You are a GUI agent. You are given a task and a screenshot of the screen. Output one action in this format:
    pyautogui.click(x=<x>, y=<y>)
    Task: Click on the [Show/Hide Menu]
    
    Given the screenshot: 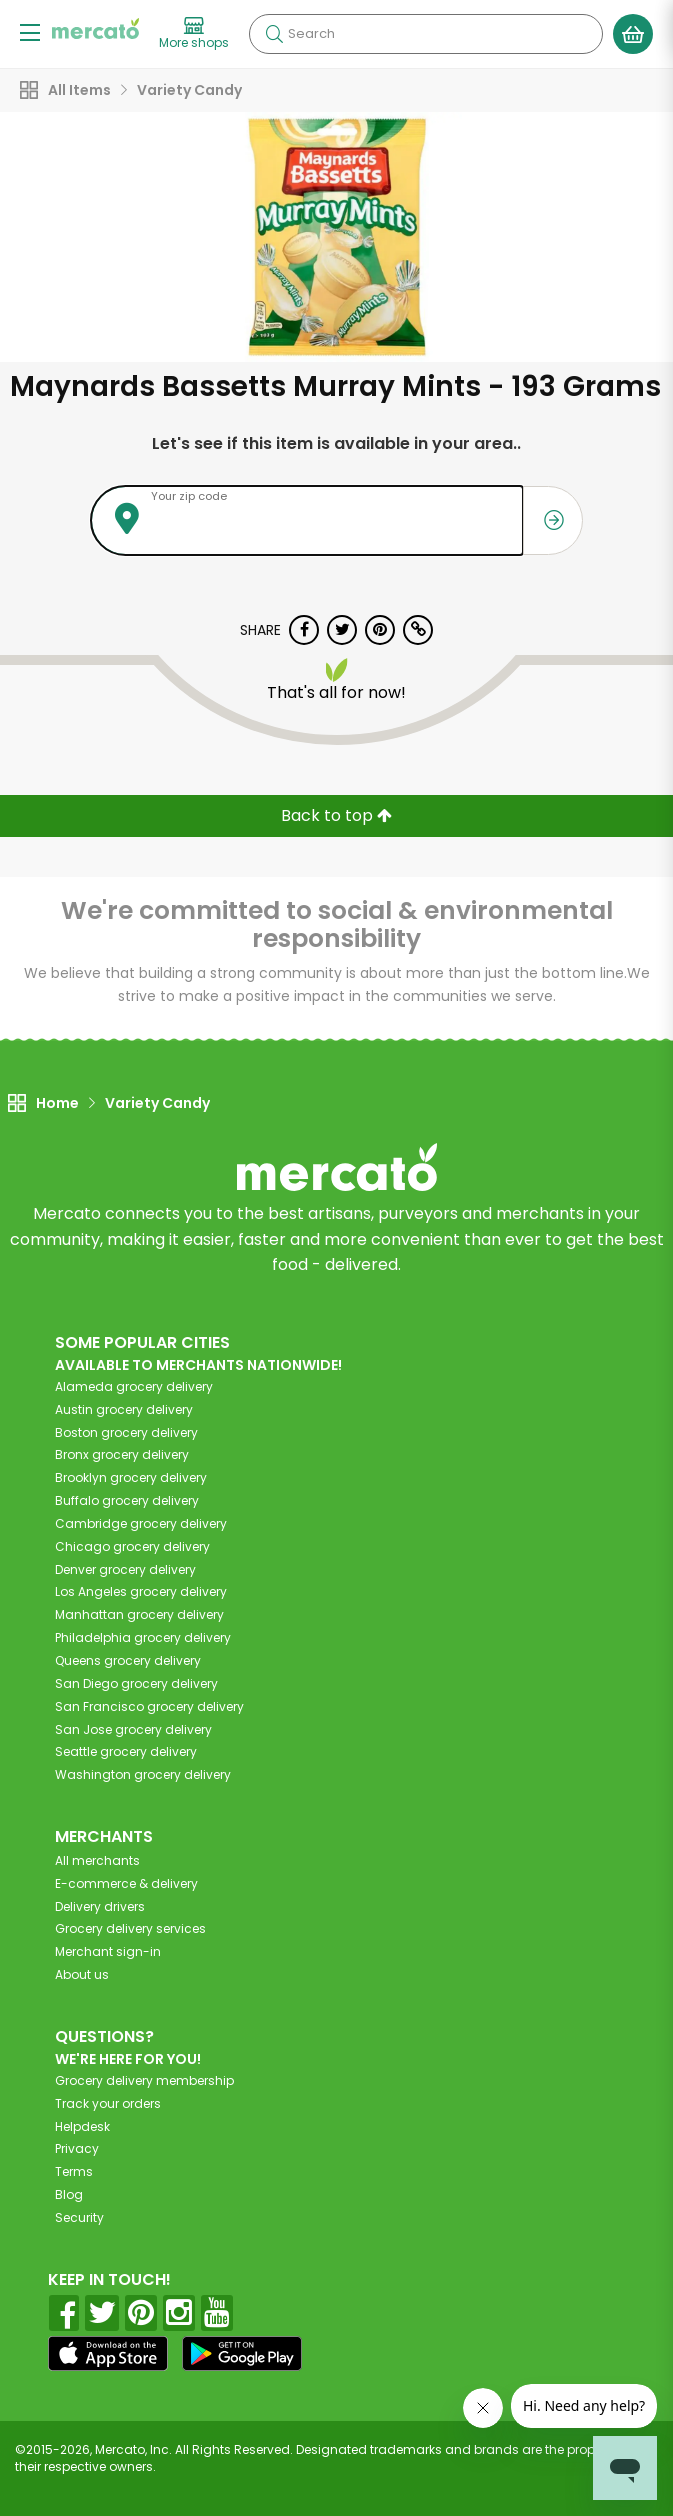 What is the action you would take?
    pyautogui.click(x=30, y=31)
    